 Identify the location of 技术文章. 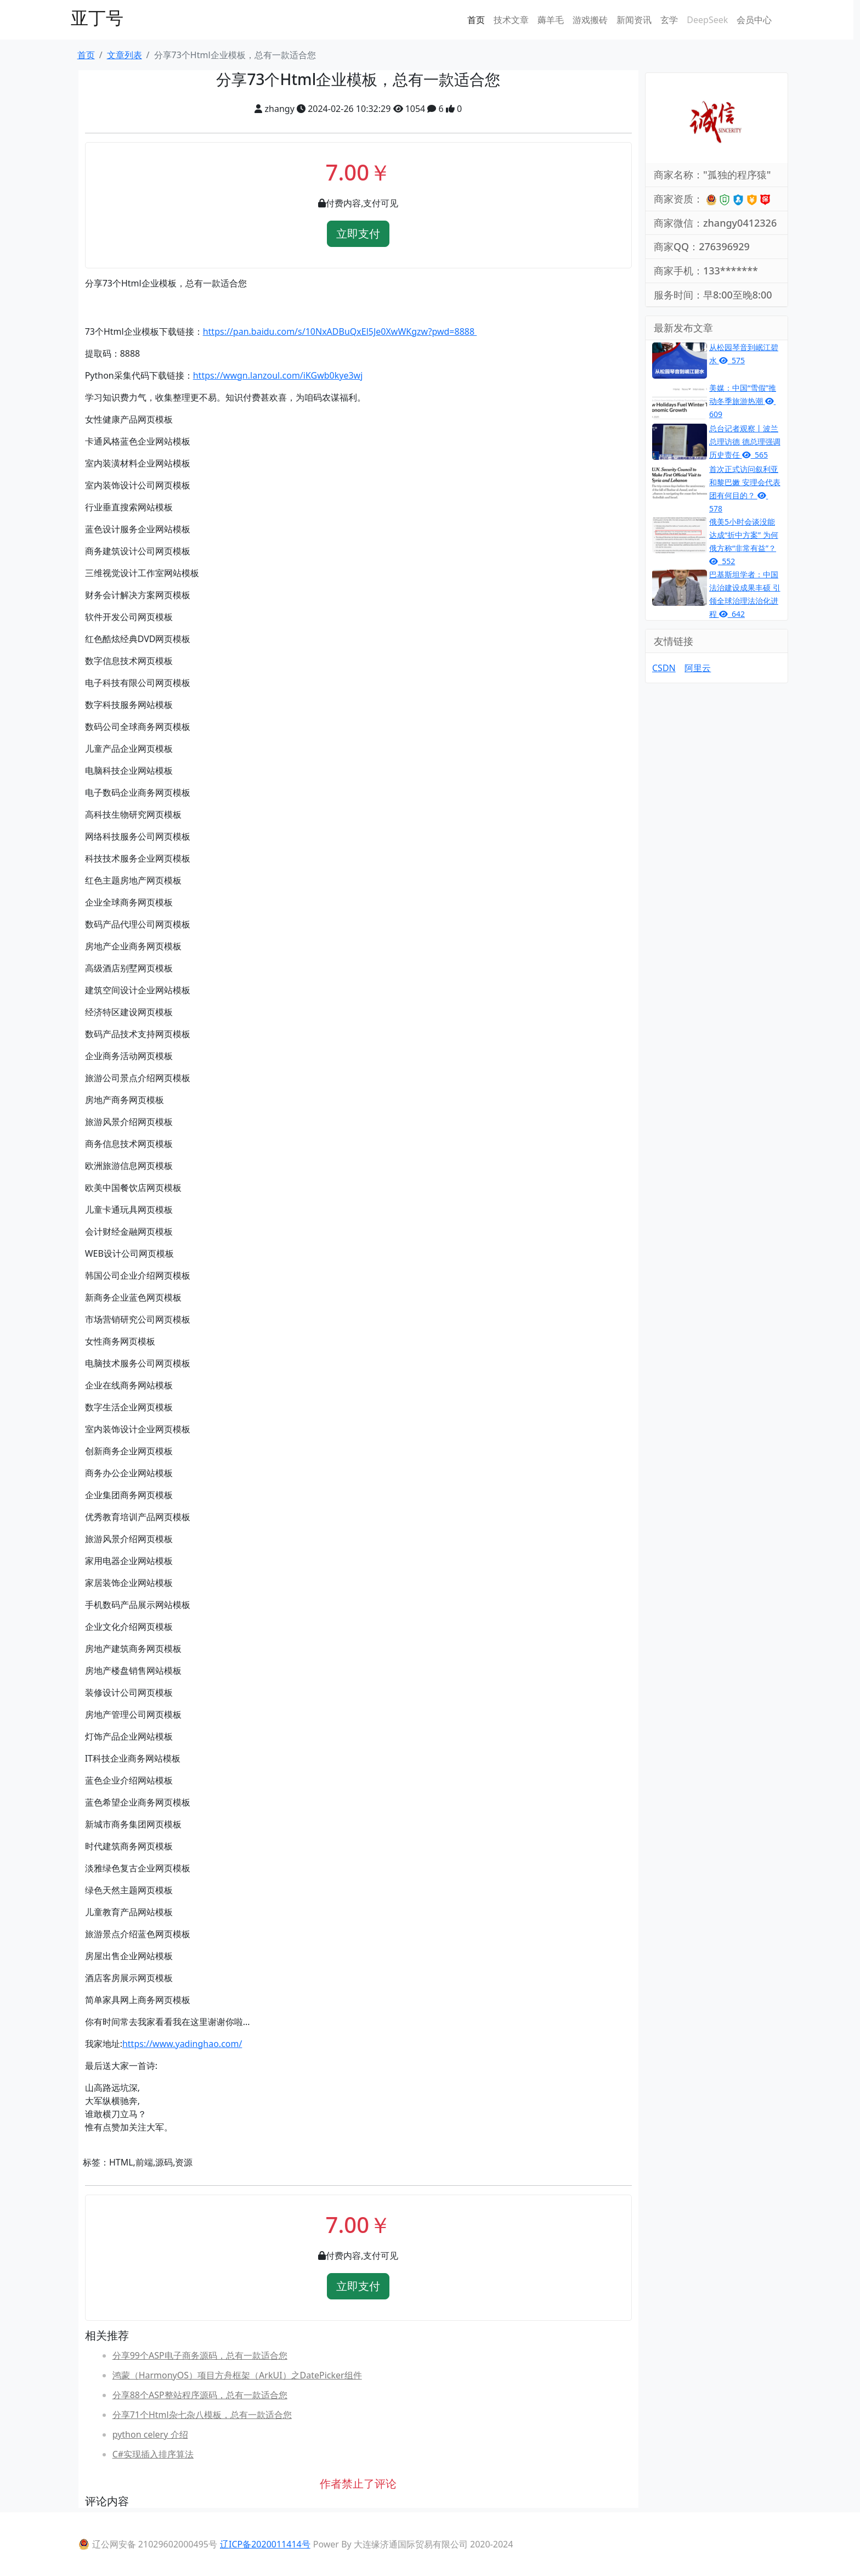
(511, 20).